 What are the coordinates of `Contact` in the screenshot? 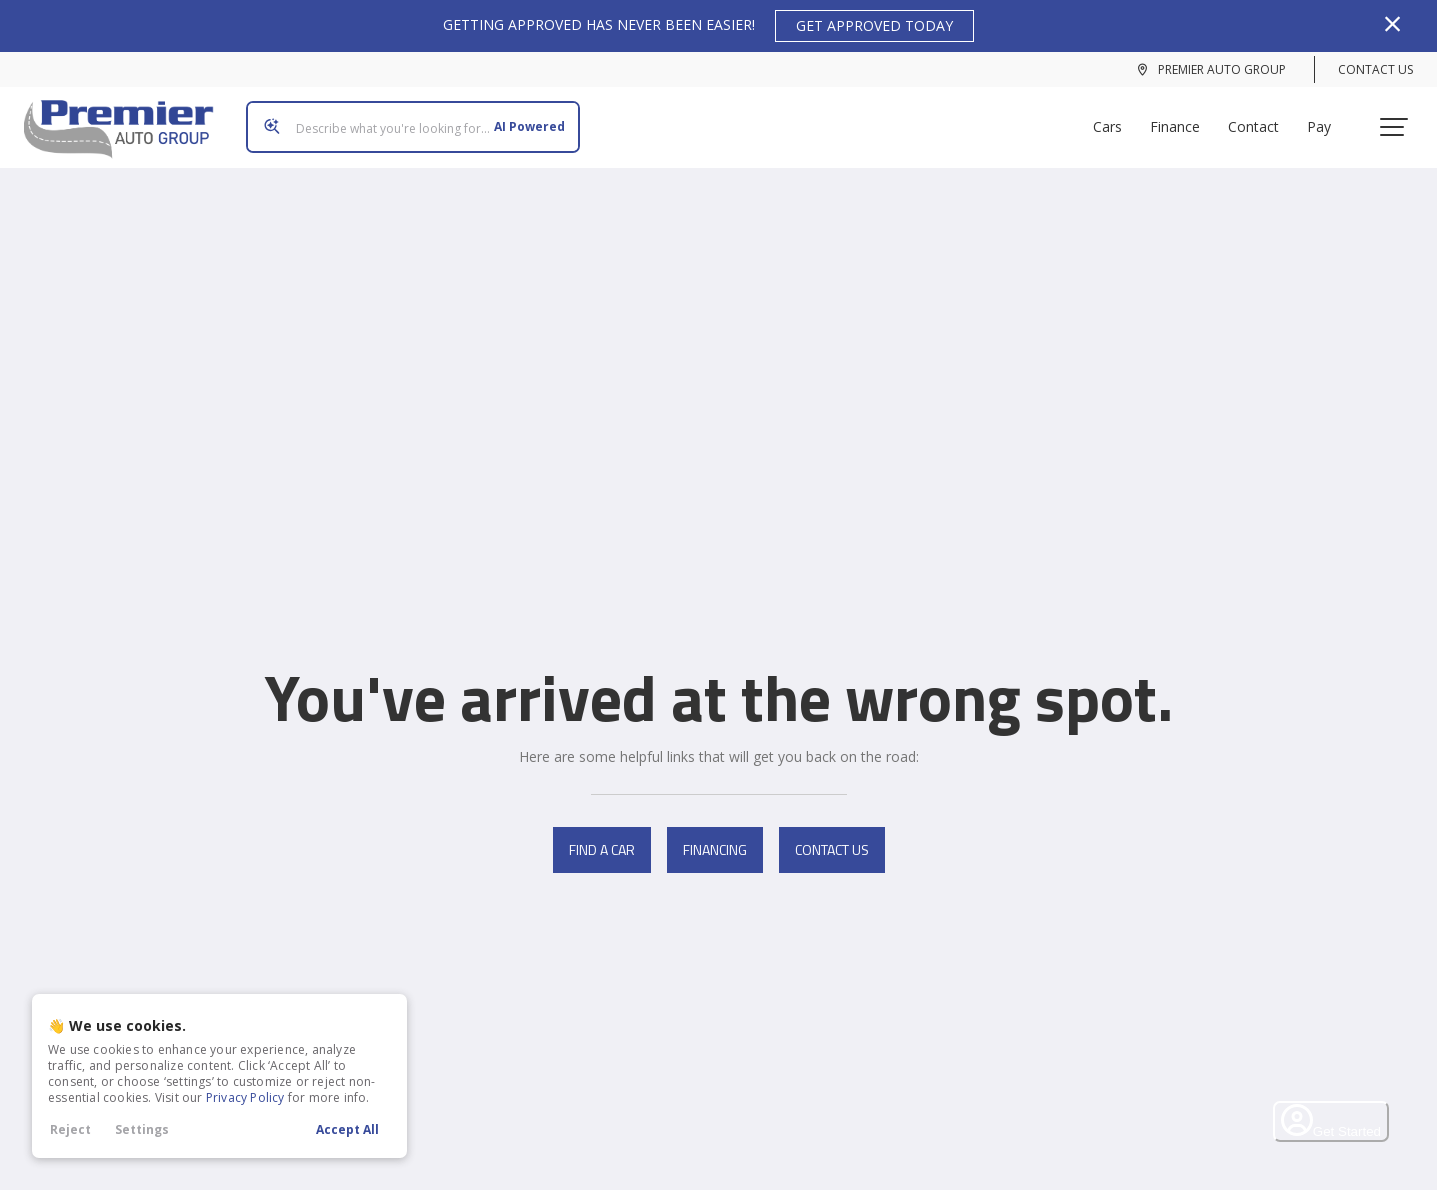 It's located at (1261, 119).